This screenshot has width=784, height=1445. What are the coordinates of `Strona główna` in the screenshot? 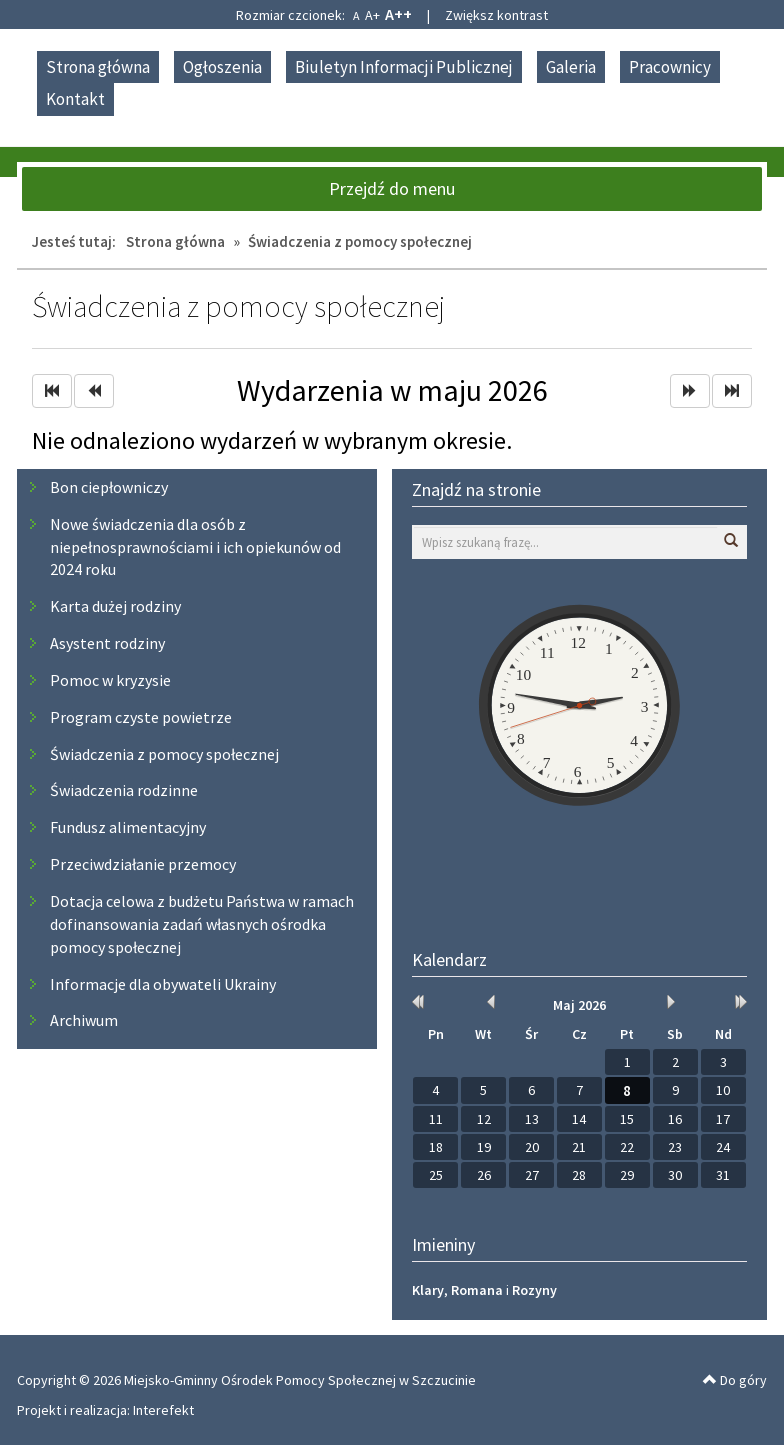 It's located at (98, 67).